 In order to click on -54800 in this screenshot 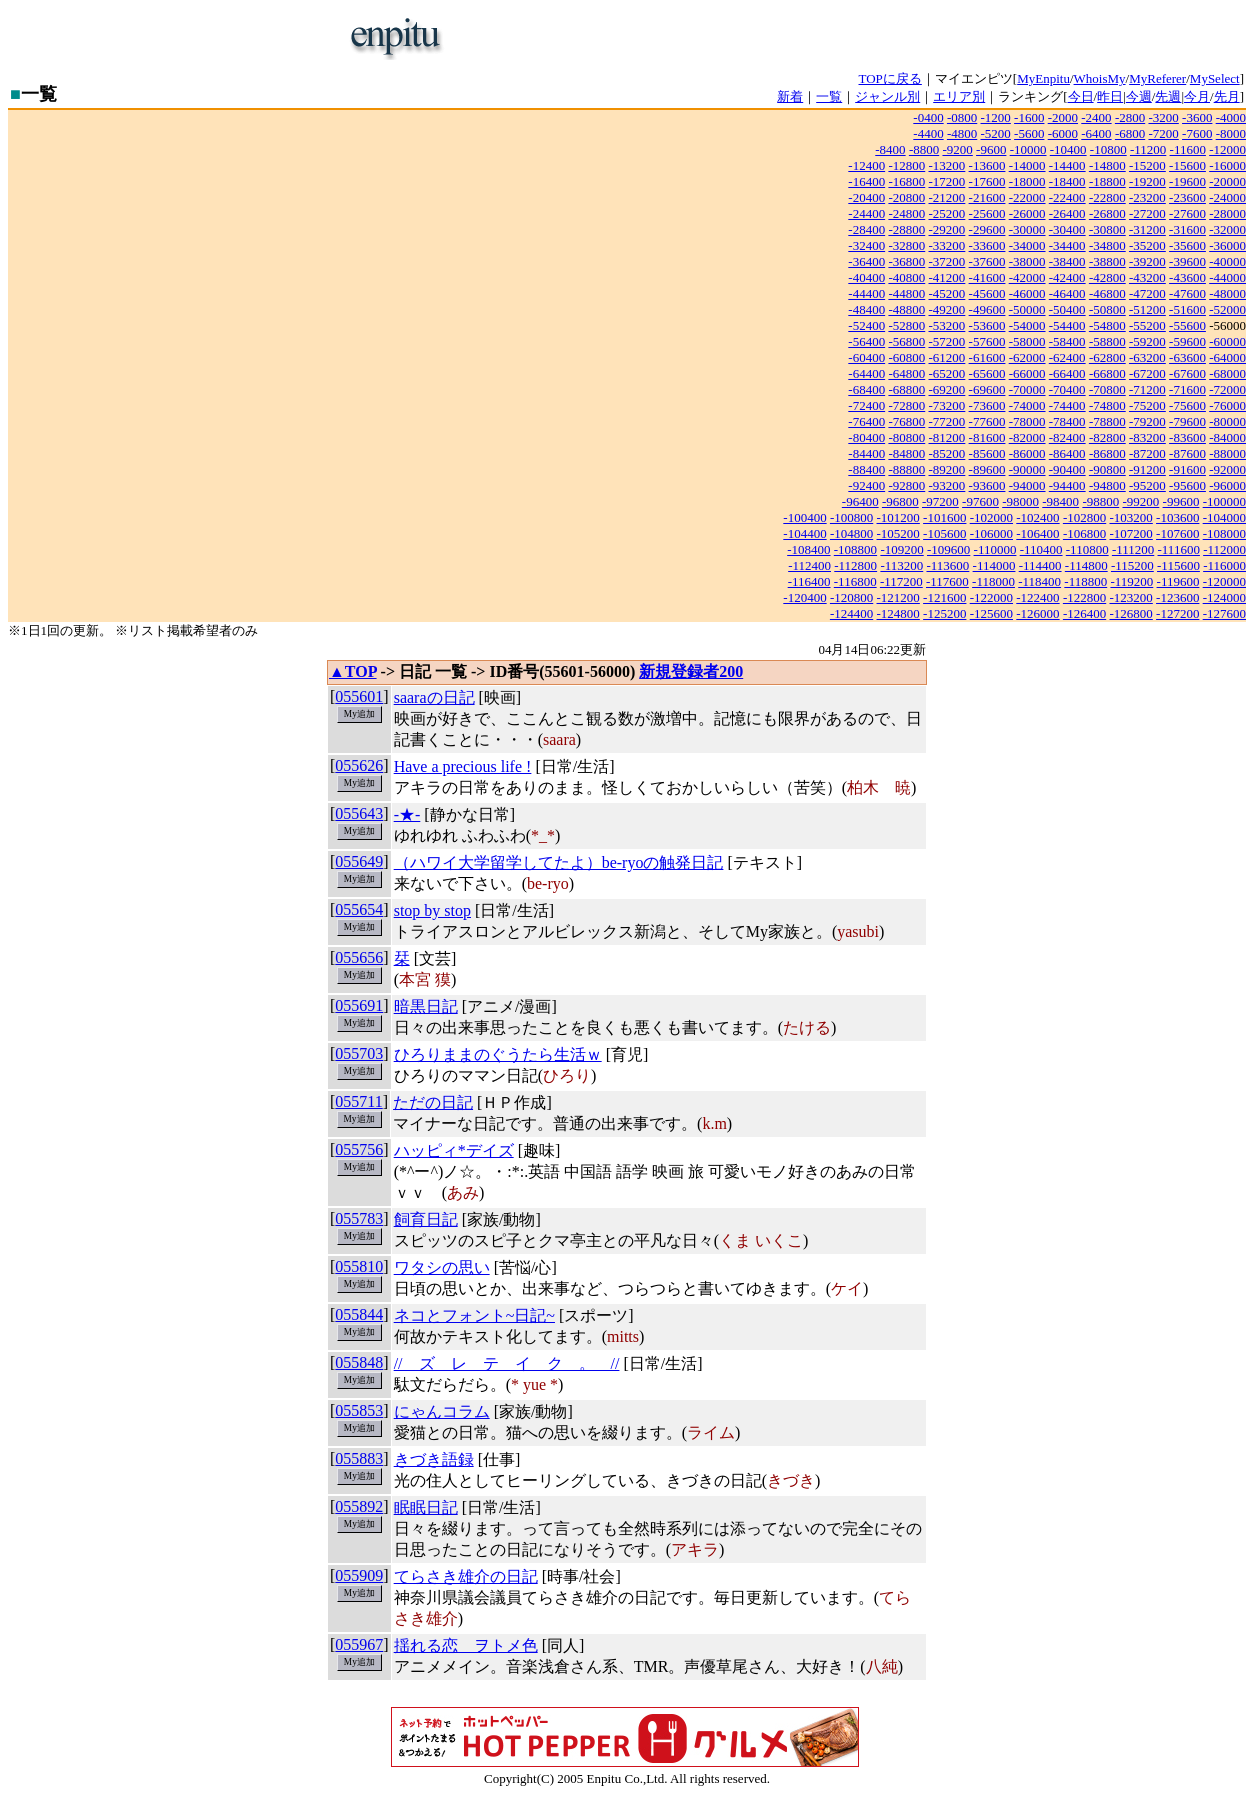, I will do `click(1107, 325)`.